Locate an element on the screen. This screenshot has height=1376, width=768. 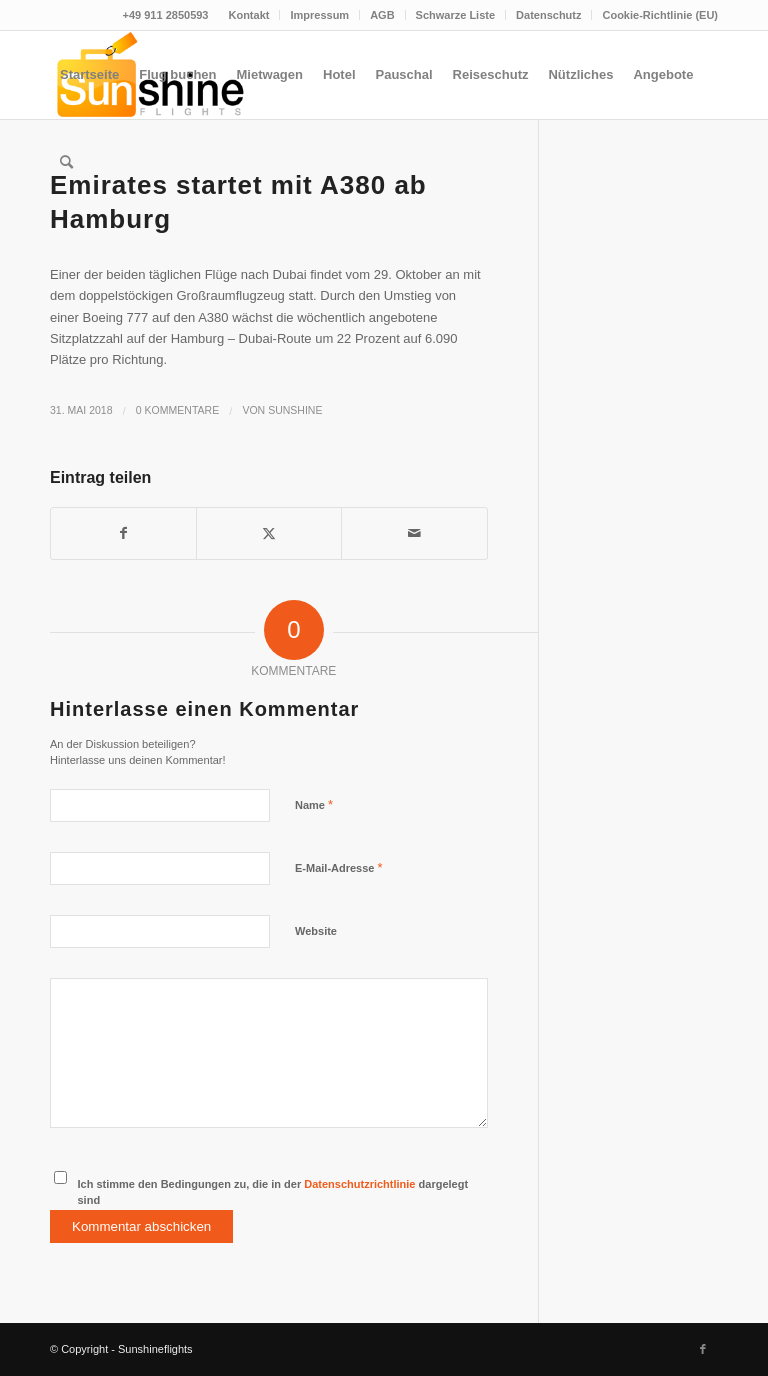
[Per E-Mail teilen] is located at coordinates (414, 533).